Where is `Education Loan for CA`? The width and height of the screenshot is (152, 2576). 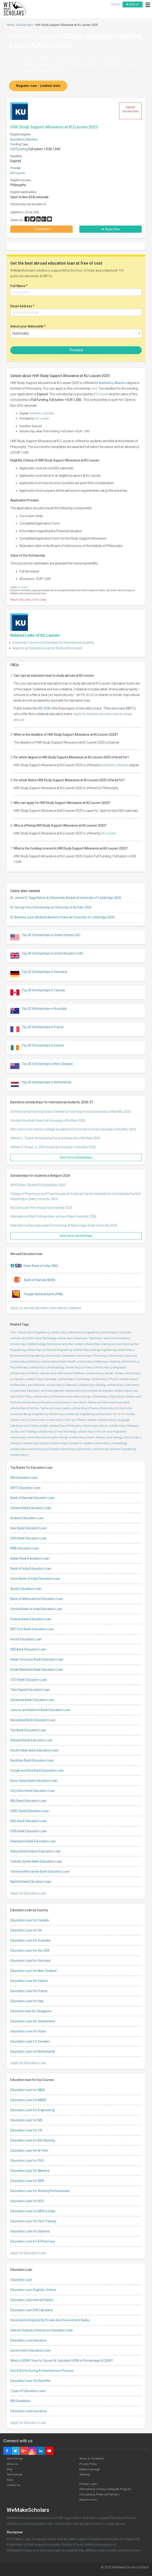 Education Loan for CA is located at coordinates (26, 2130).